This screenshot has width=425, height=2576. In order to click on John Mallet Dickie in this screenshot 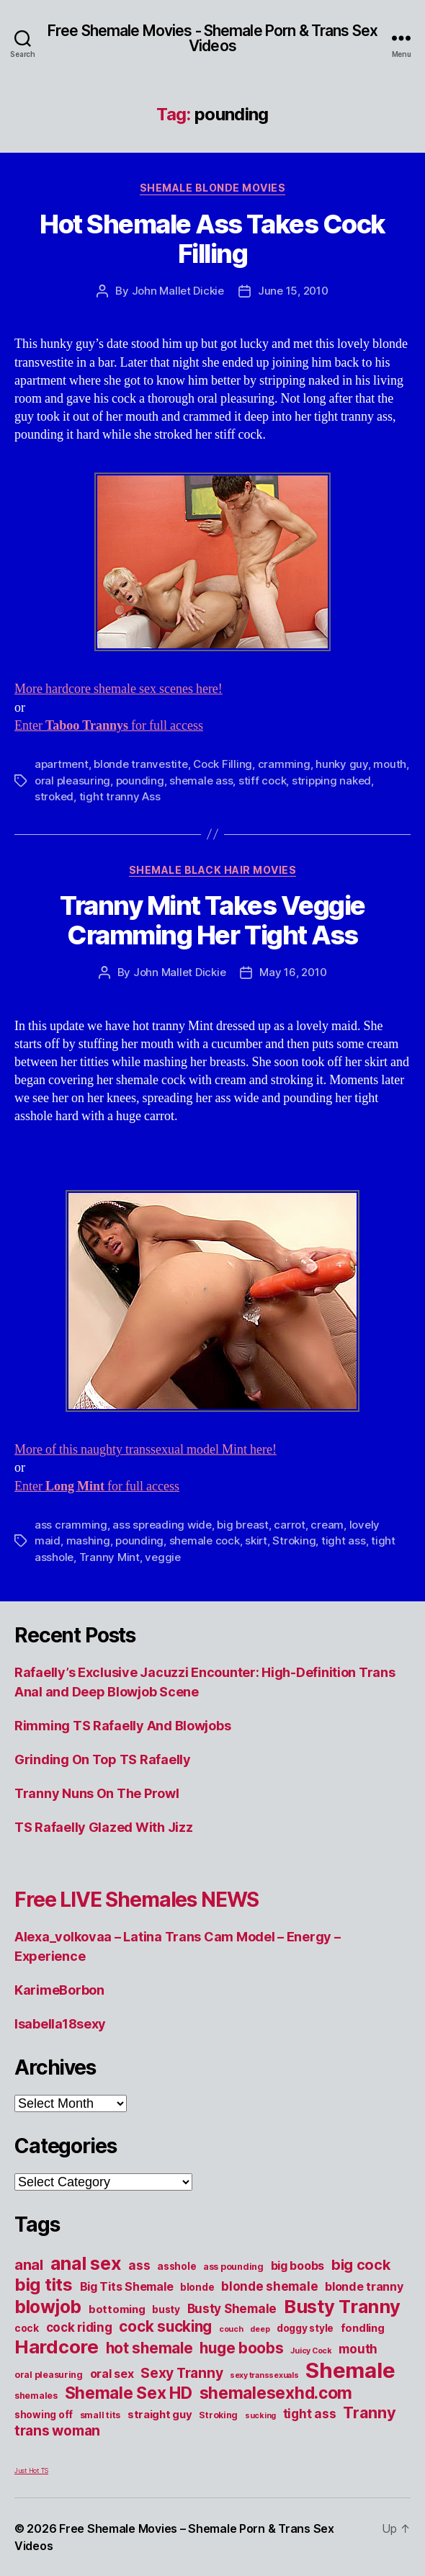, I will do `click(178, 291)`.